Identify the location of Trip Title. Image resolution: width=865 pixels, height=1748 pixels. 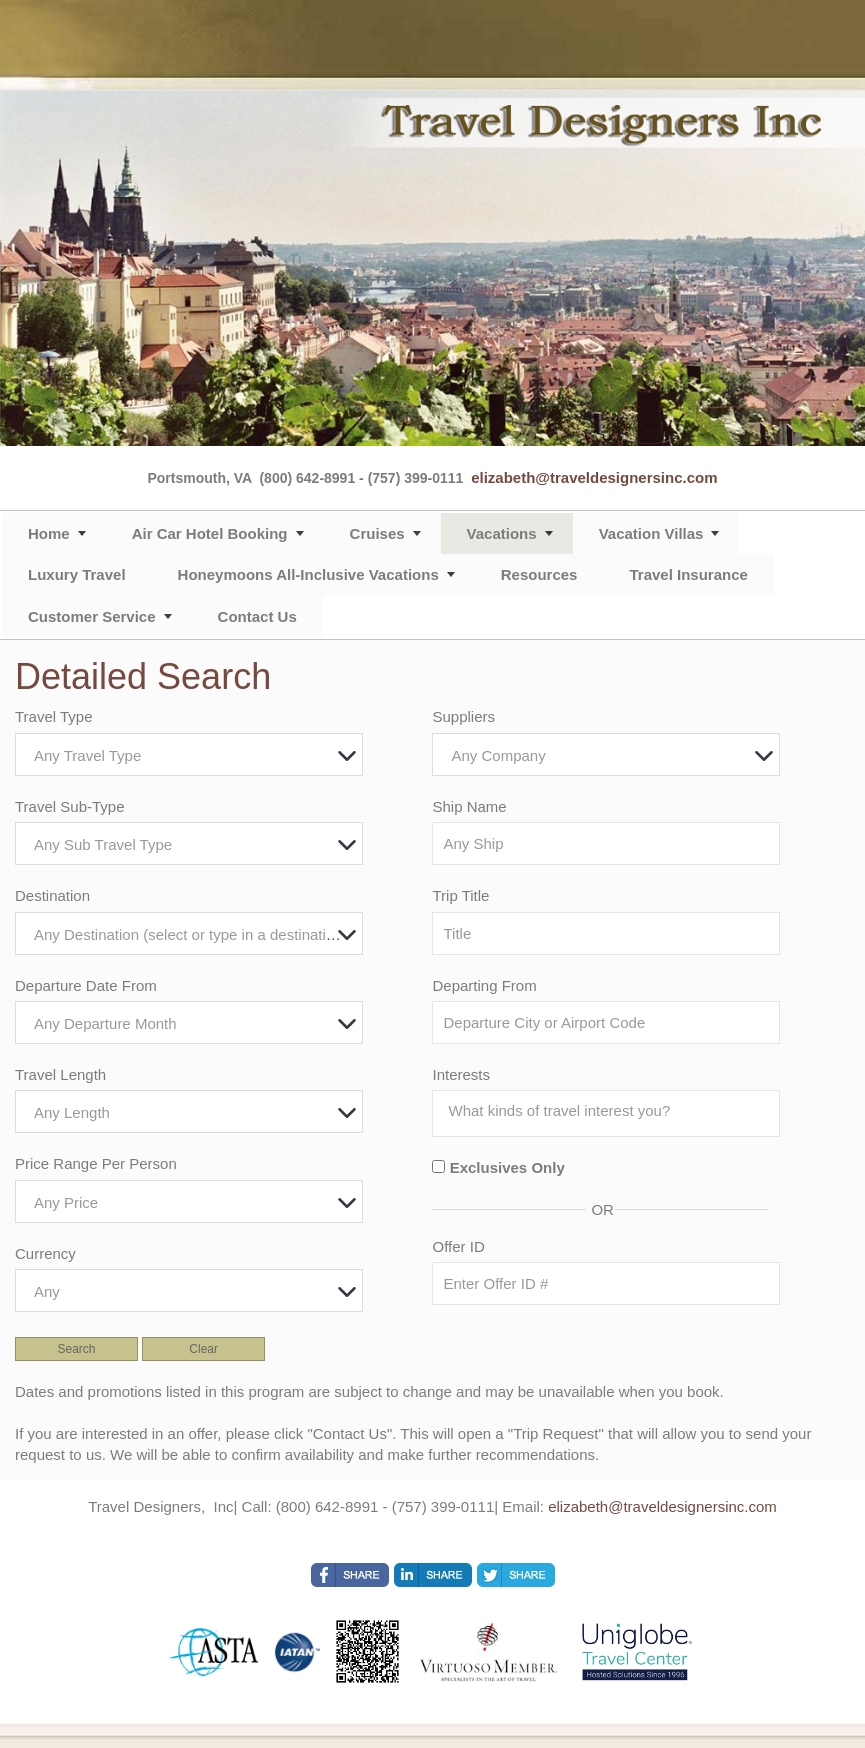
(460, 895).